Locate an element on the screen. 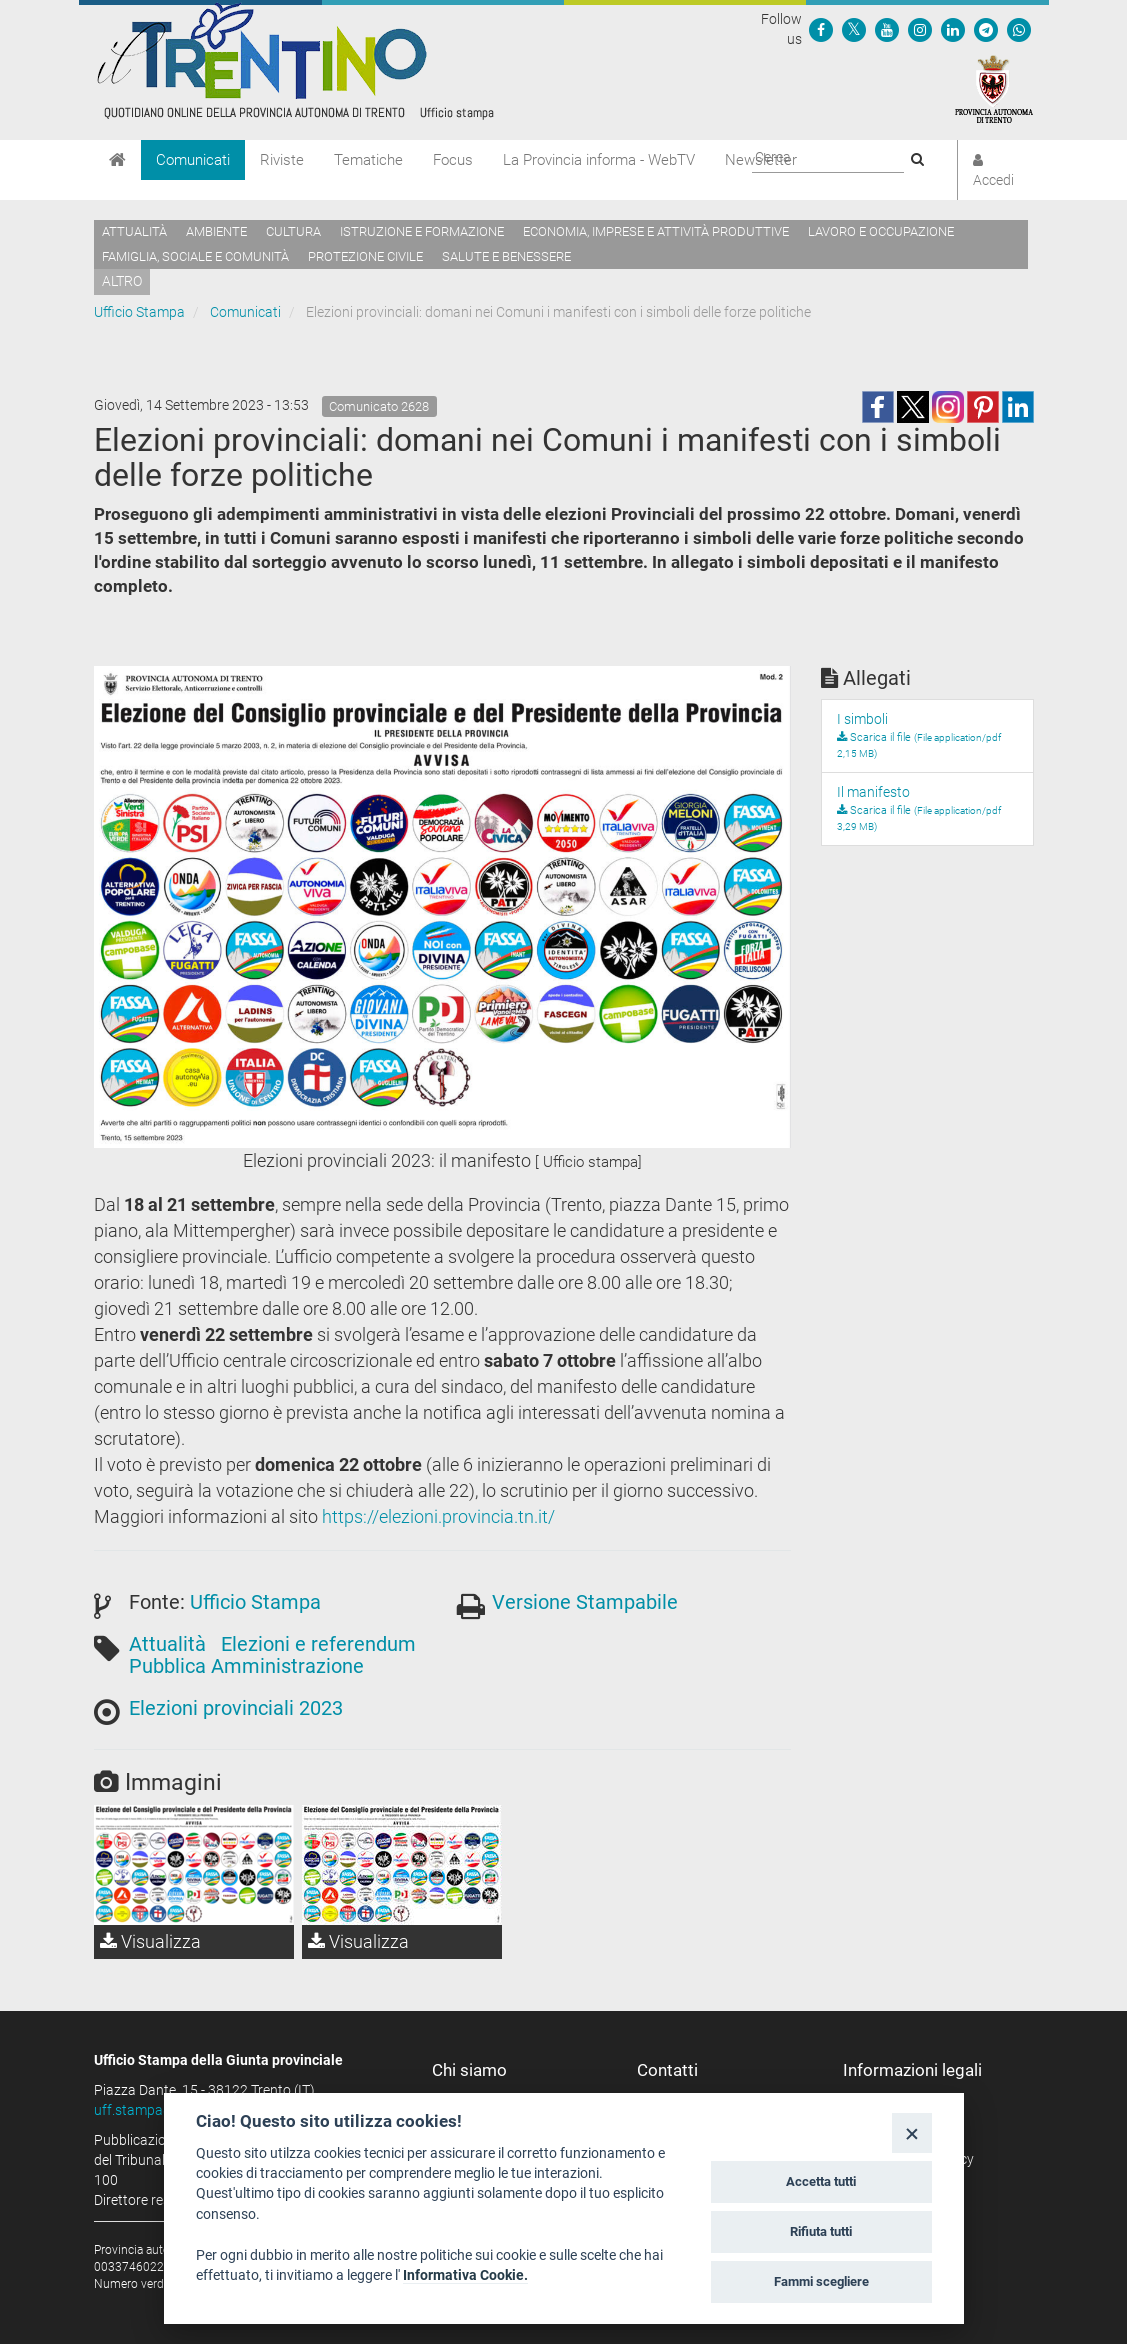 The image size is (1127, 2344). Versione Stampabile is located at coordinates (585, 1602).